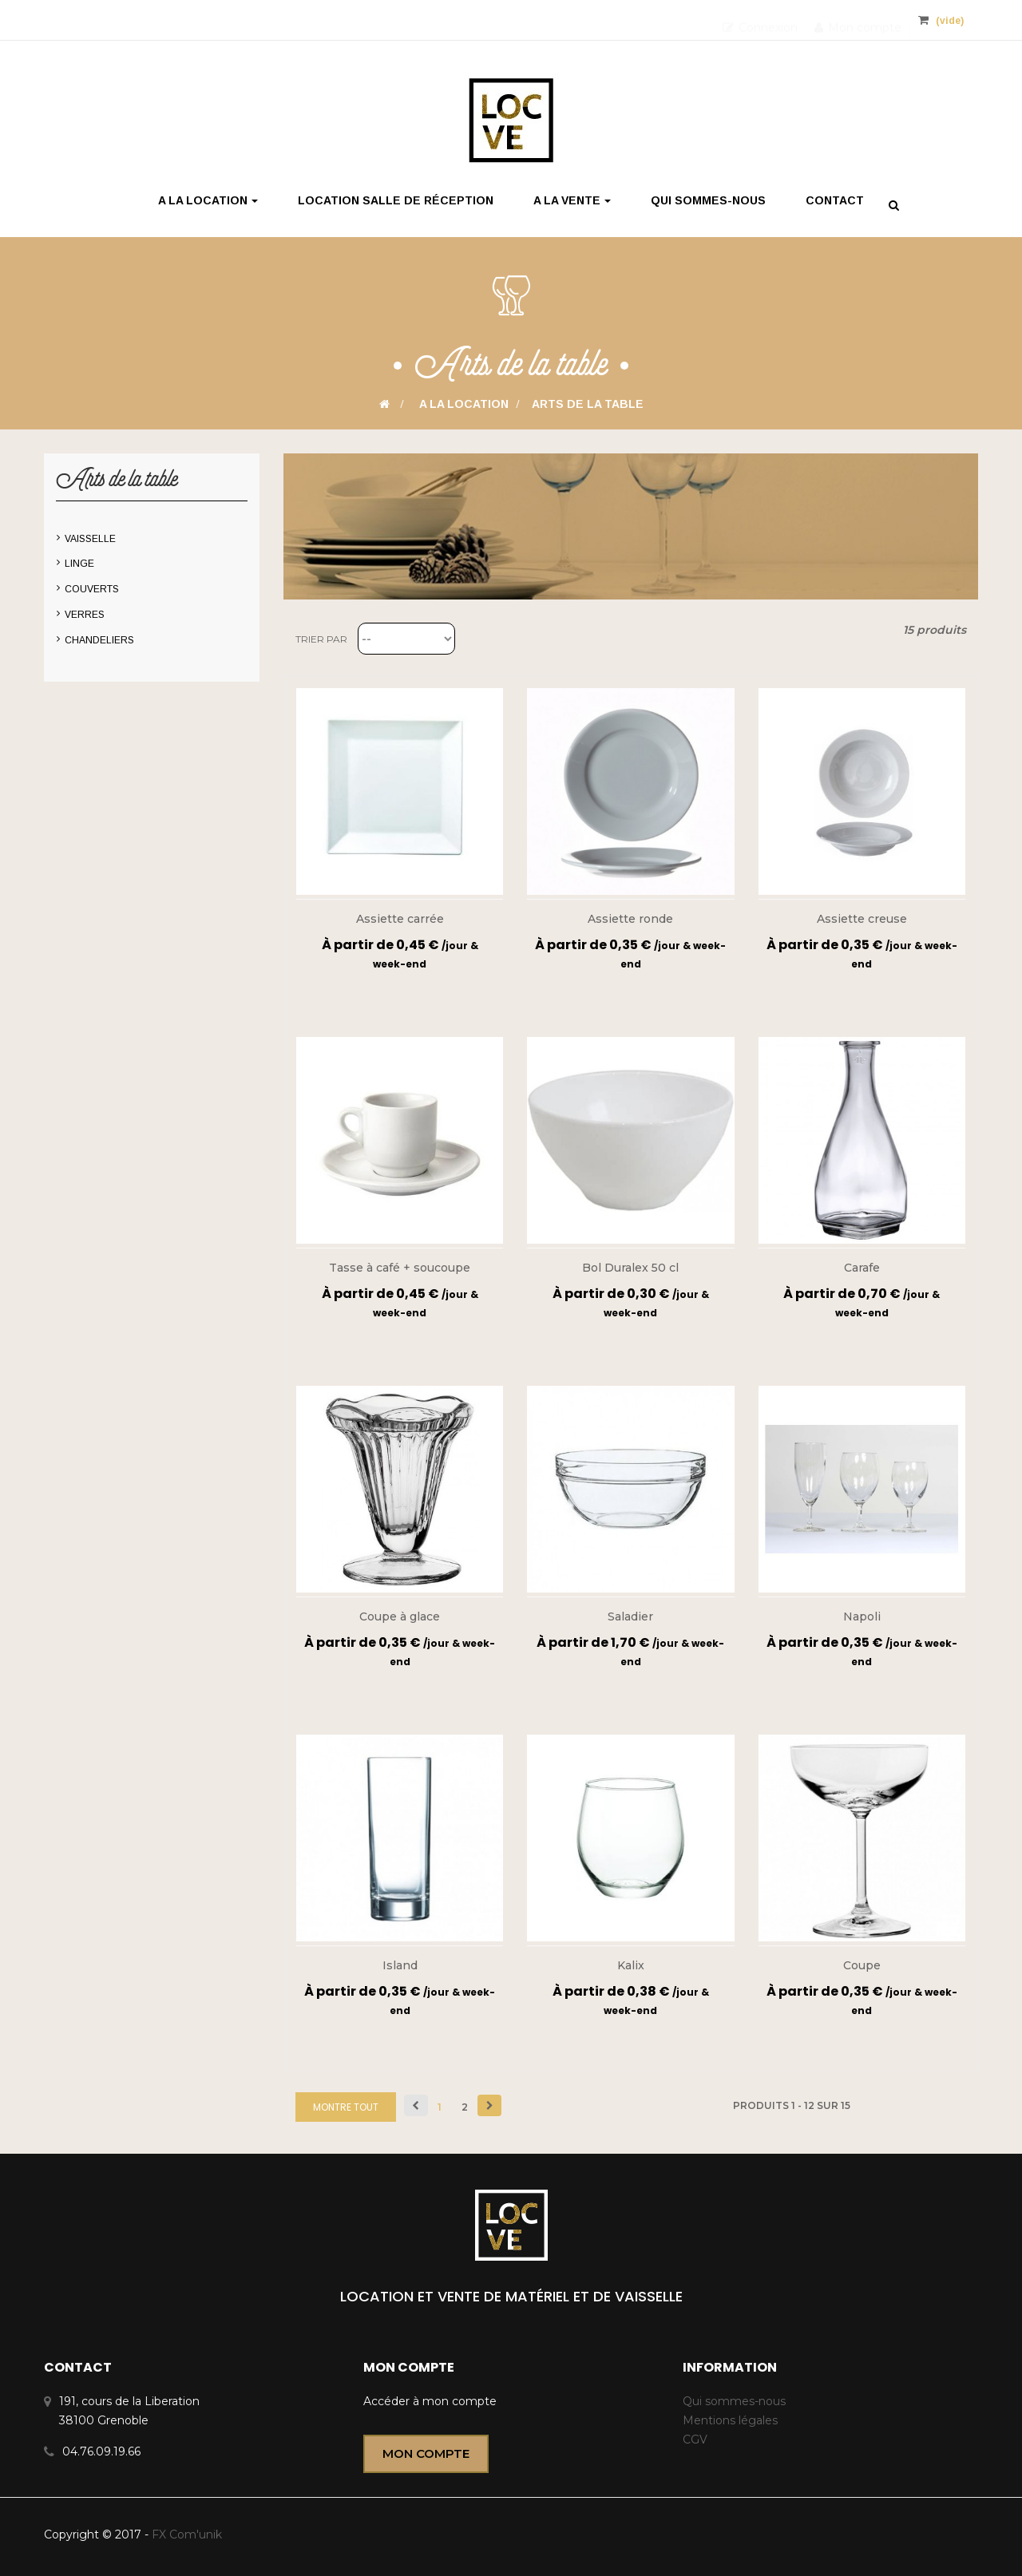 This screenshot has height=2576, width=1022. I want to click on Kalix, so click(630, 1965).